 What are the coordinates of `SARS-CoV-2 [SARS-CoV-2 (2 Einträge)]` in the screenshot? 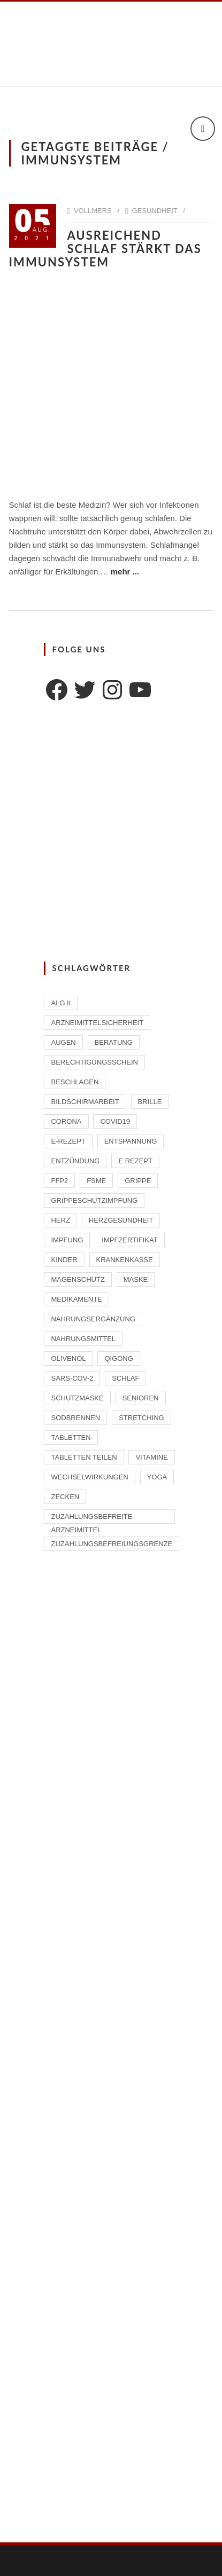 It's located at (72, 1378).